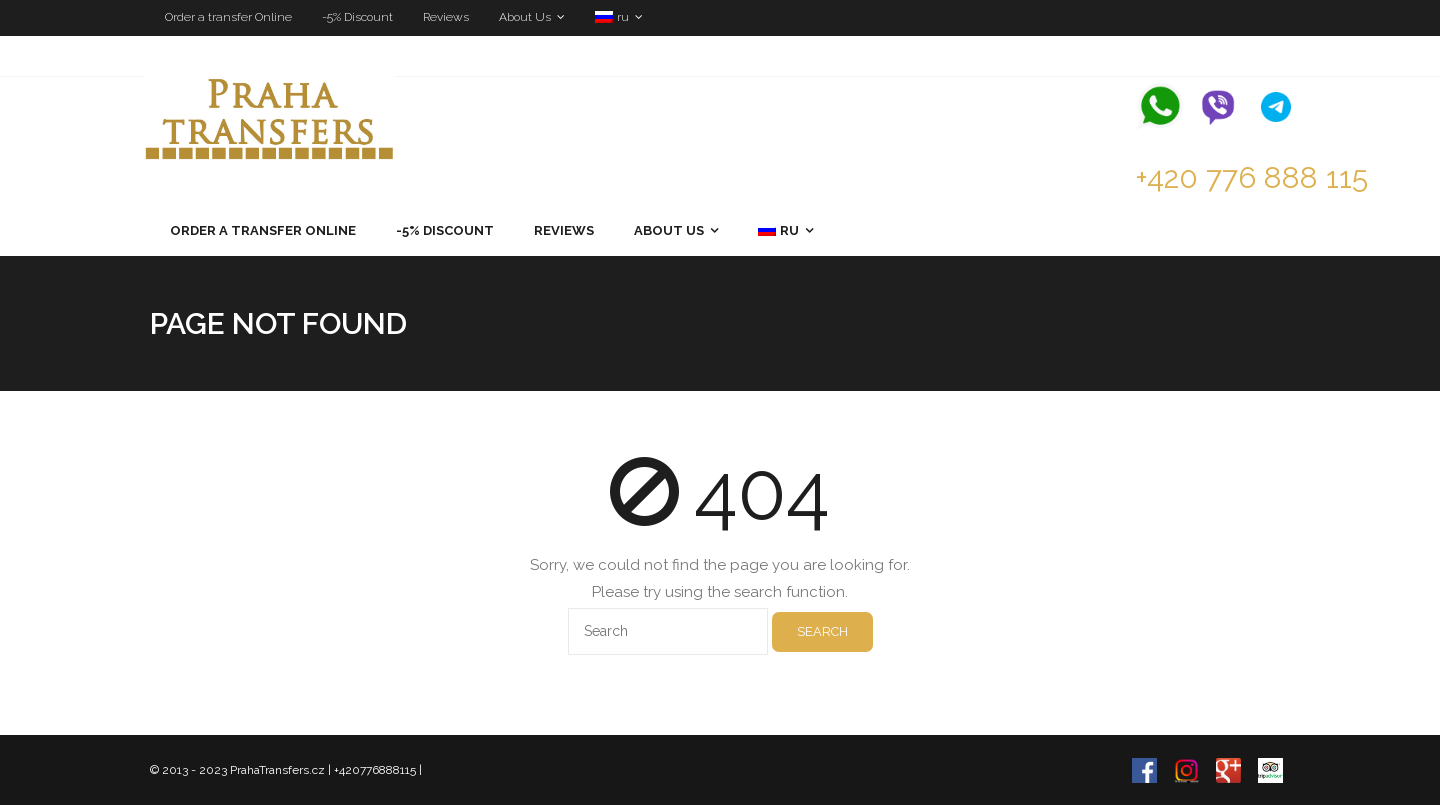 The height and width of the screenshot is (805, 1440). Describe the element at coordinates (357, 17) in the screenshot. I see `-5% Discount` at that location.